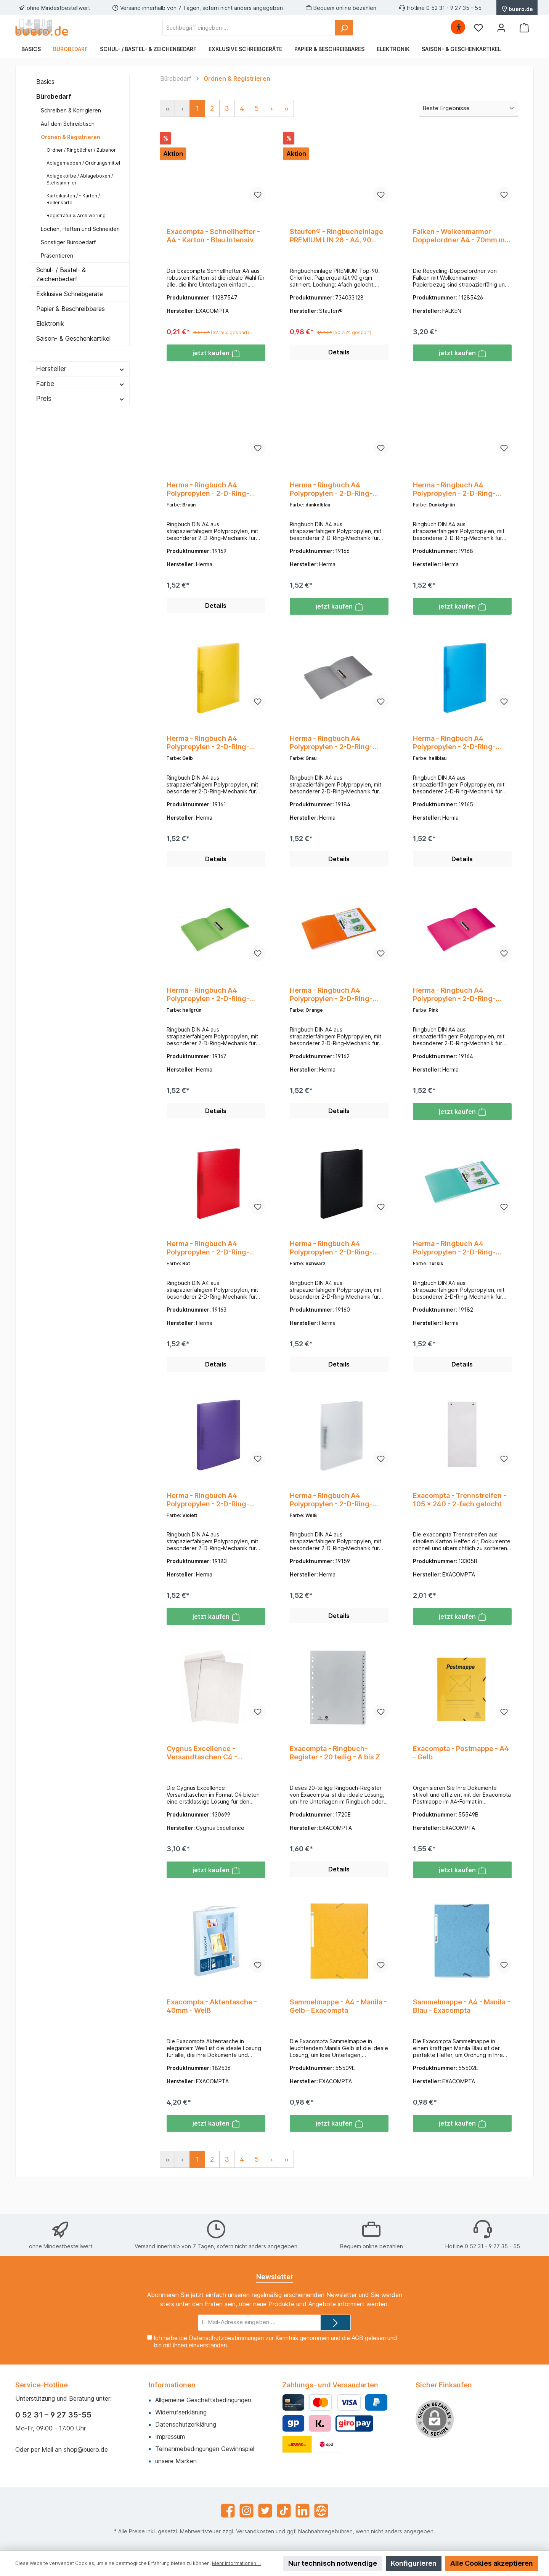 This screenshot has width=549, height=2576. I want to click on [TikTok], so click(283, 2510).